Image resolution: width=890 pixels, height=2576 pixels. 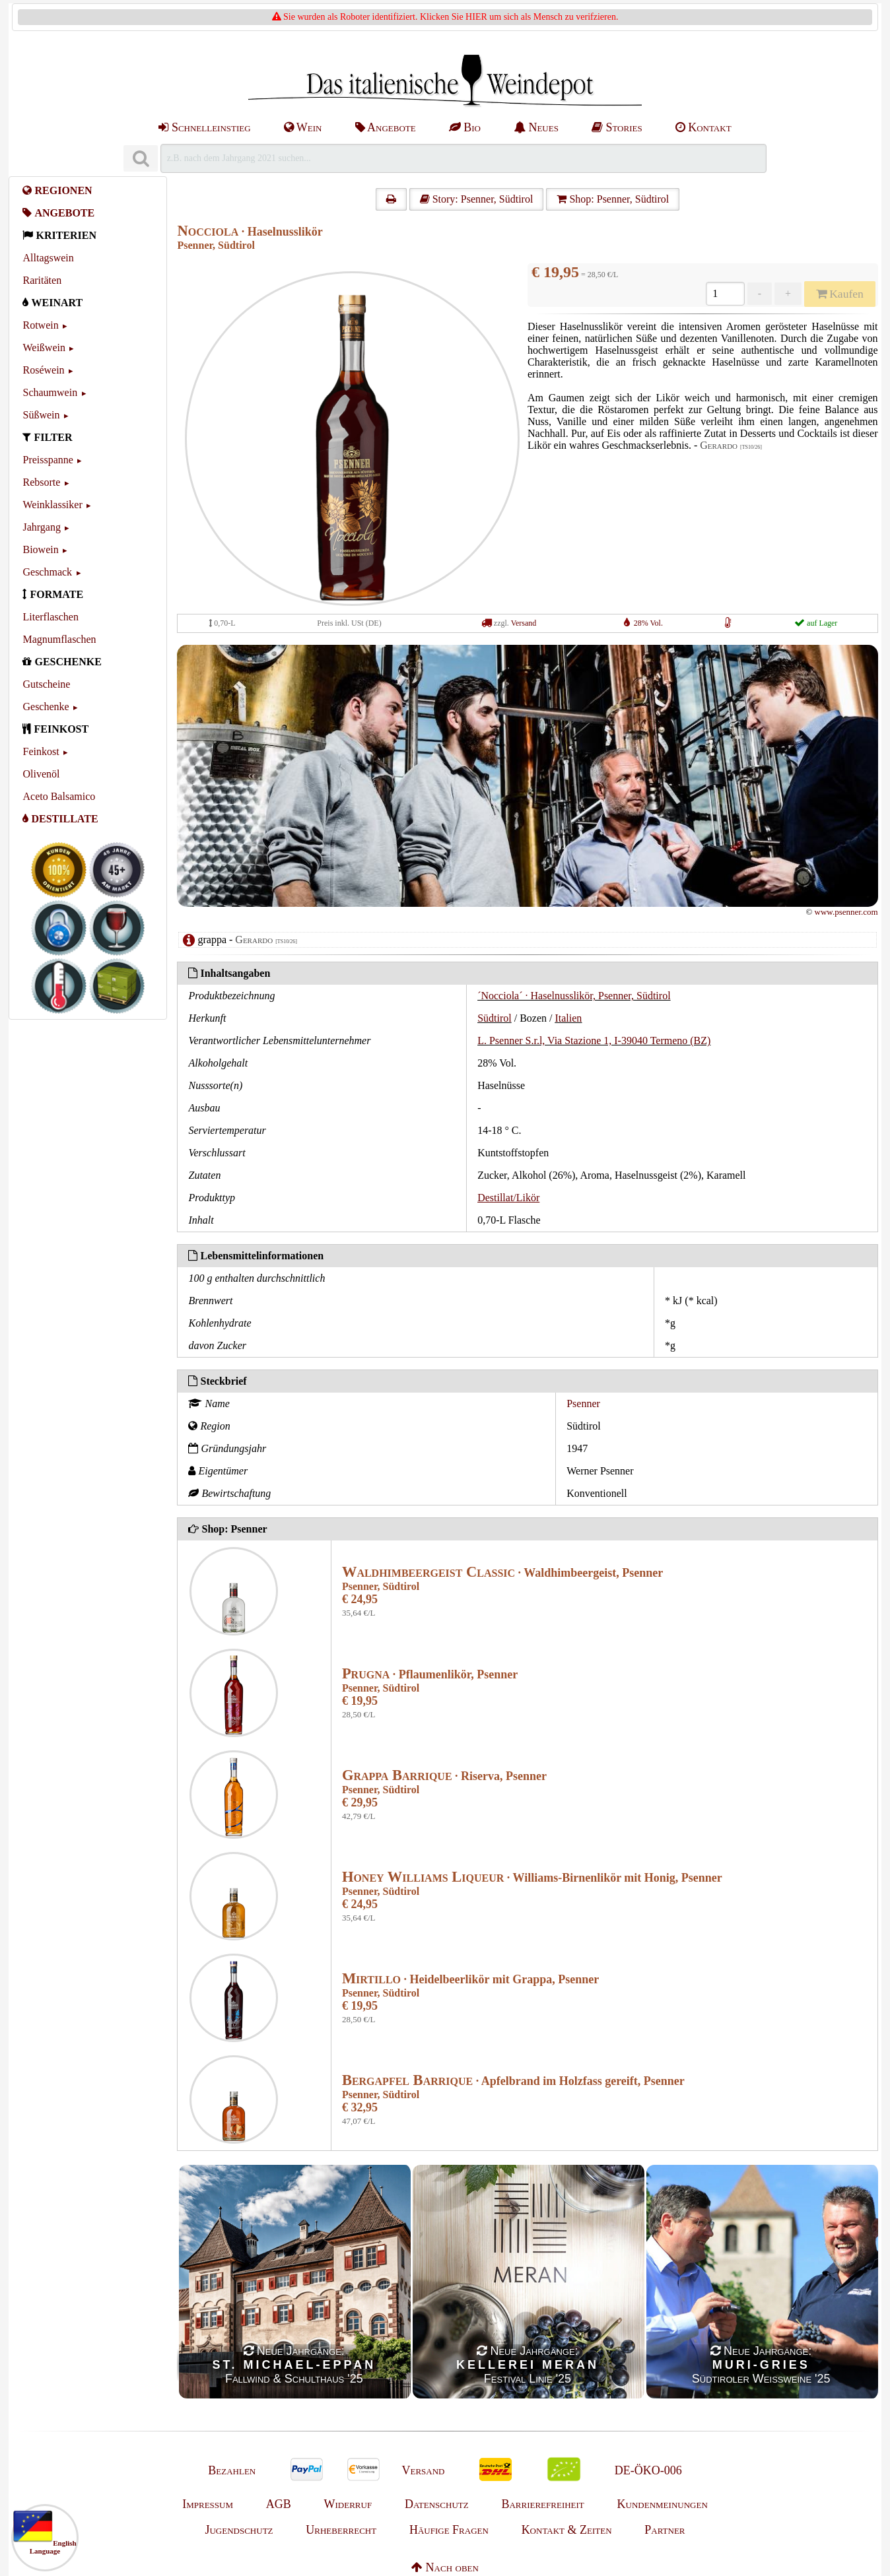 I want to click on Angebote, so click(x=385, y=127).